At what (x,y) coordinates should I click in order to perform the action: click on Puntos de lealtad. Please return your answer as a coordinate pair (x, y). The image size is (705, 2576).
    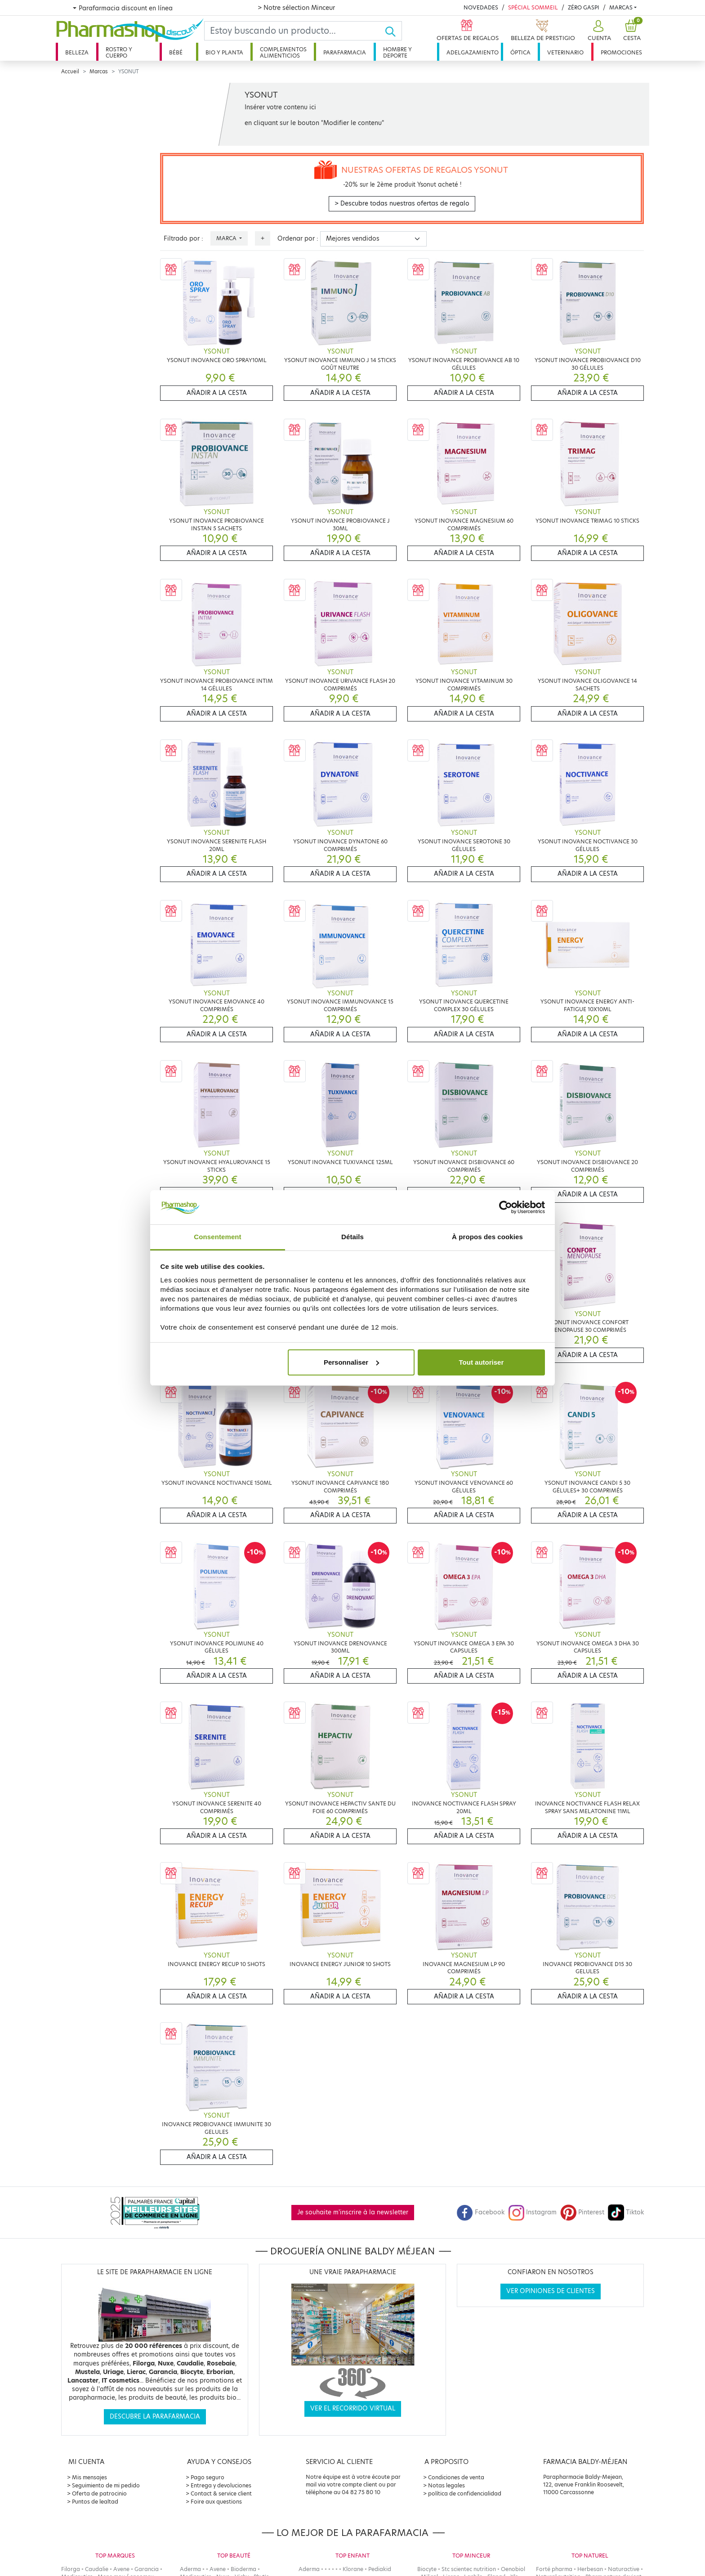
    Looking at the image, I should click on (95, 2501).